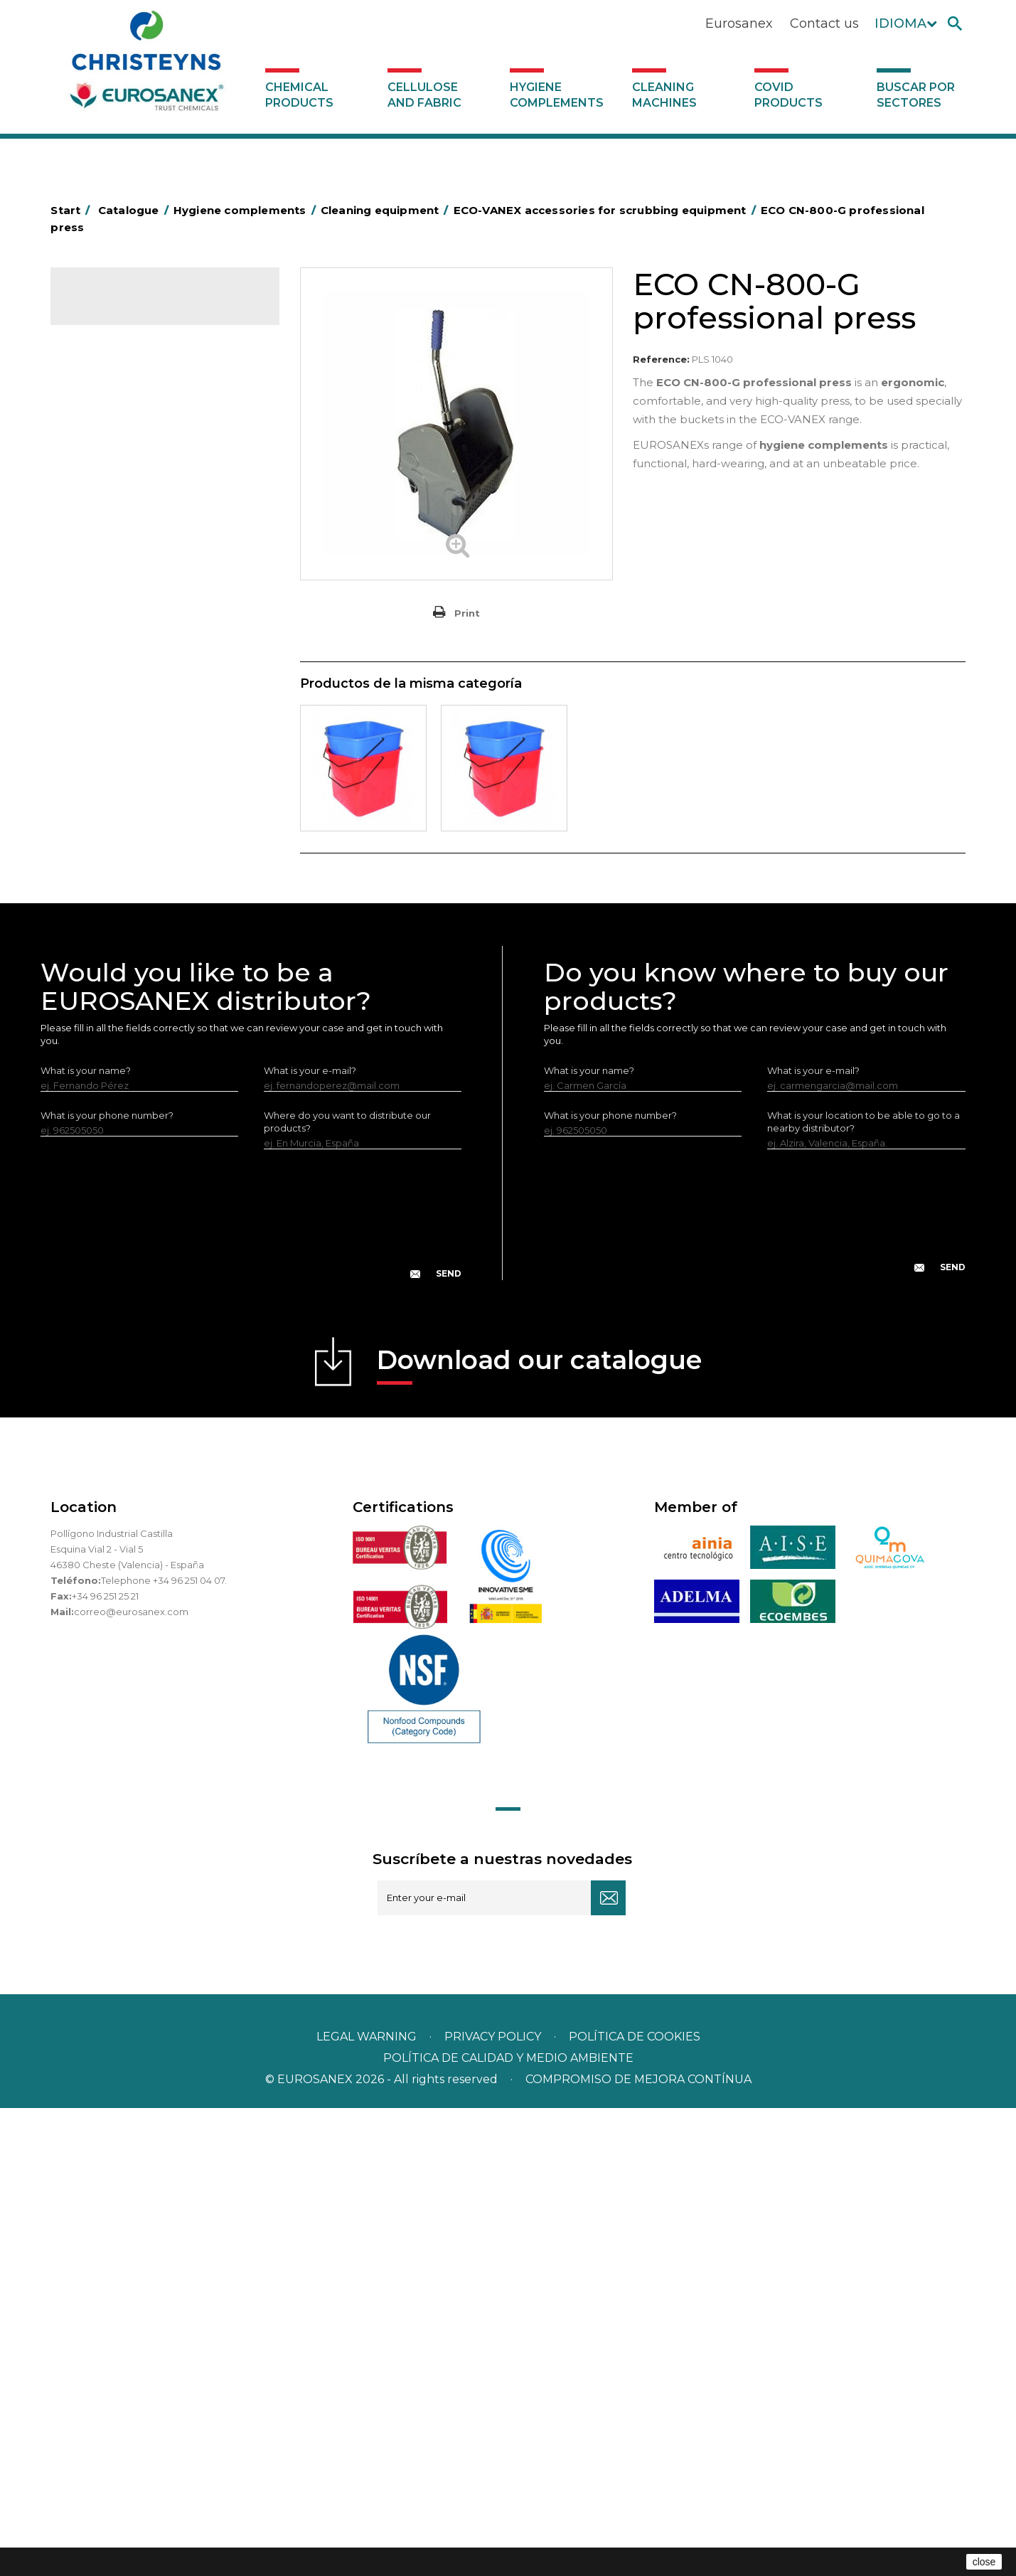  I want to click on Brooms and brushes, so click(125, 829).